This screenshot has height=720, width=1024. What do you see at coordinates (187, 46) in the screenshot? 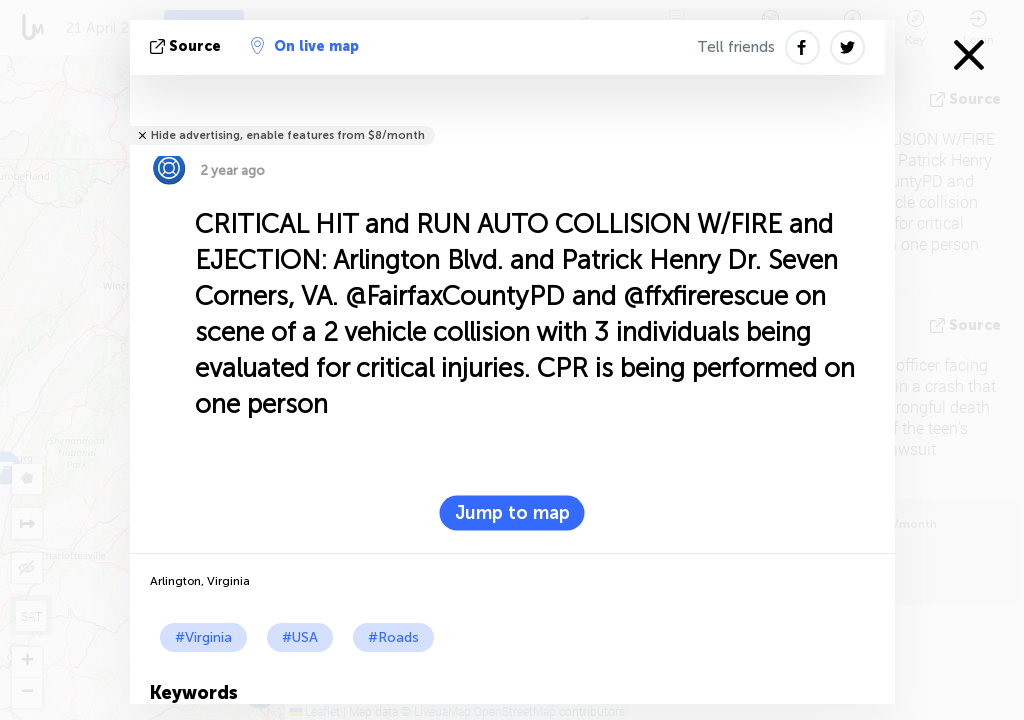
I see `source` at bounding box center [187, 46].